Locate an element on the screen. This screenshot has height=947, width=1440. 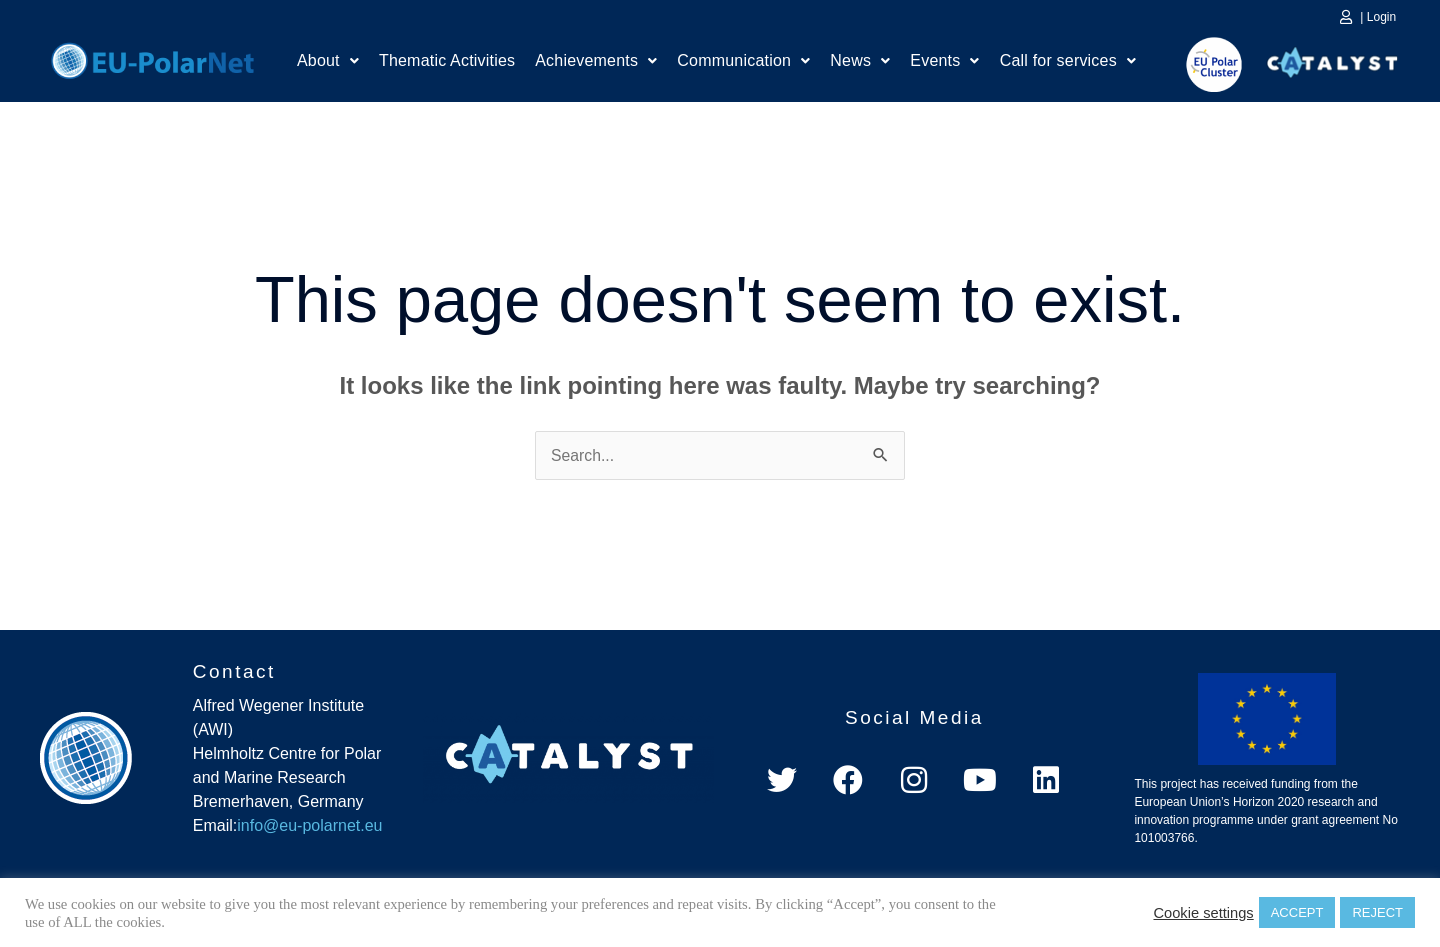
REJECT [button] is located at coordinates (1377, 912).